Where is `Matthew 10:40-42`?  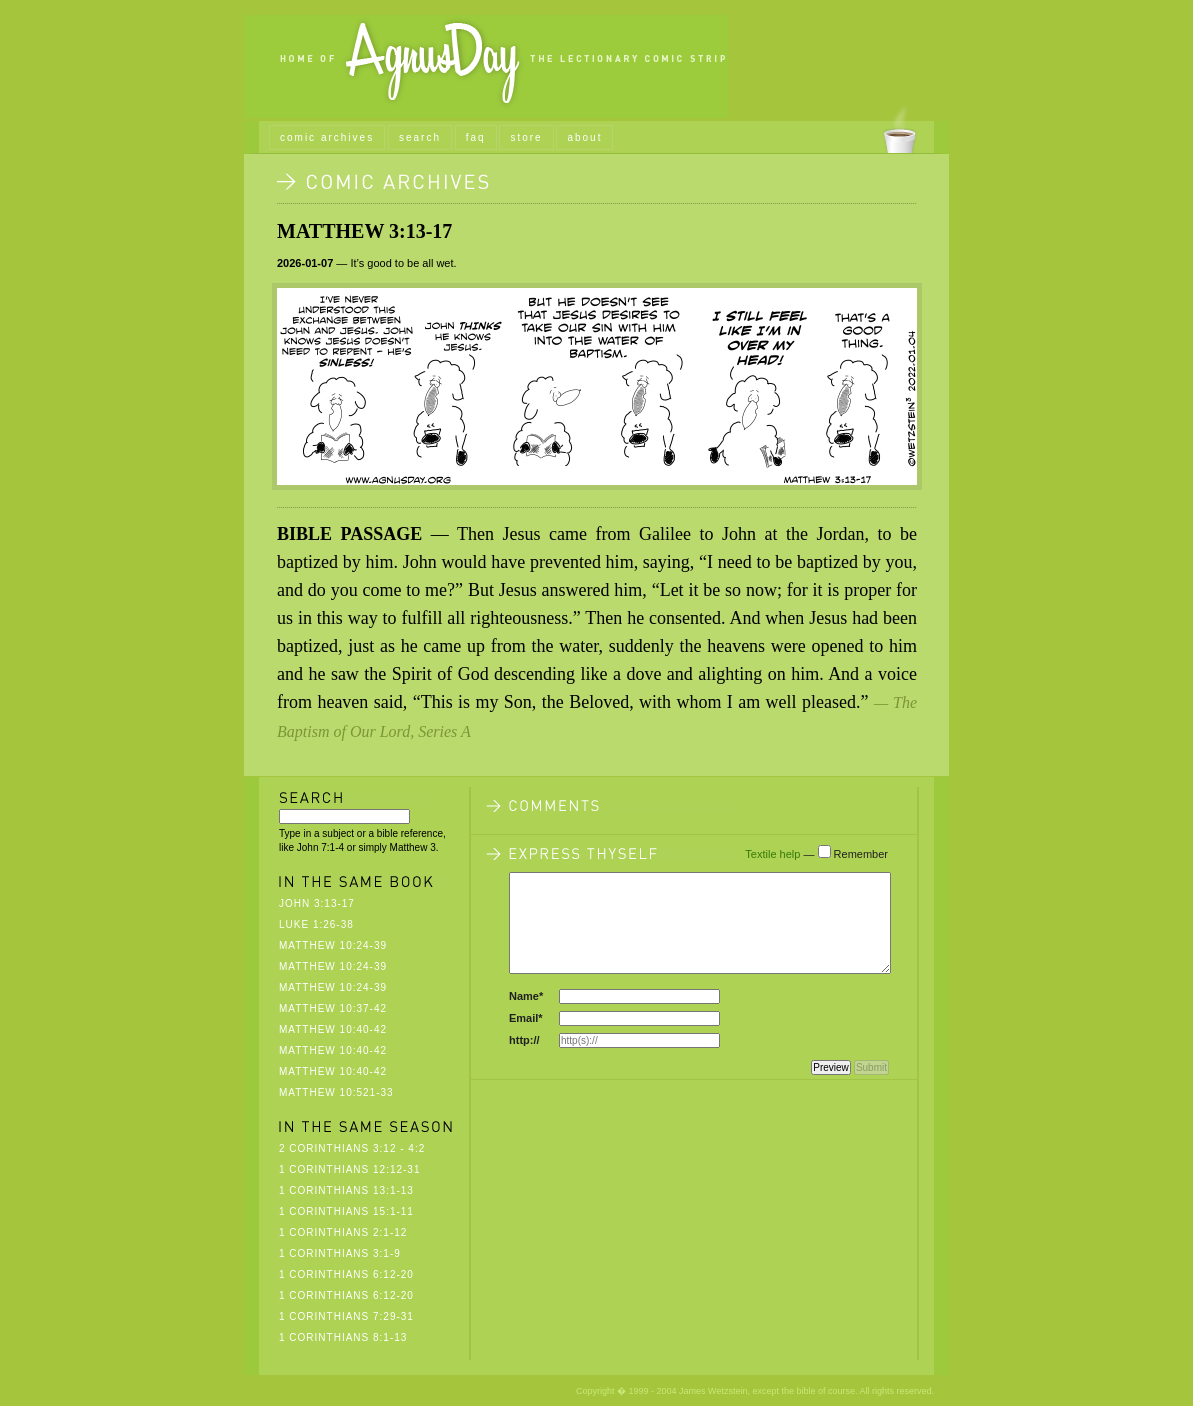 Matthew 10:40-42 is located at coordinates (333, 1029).